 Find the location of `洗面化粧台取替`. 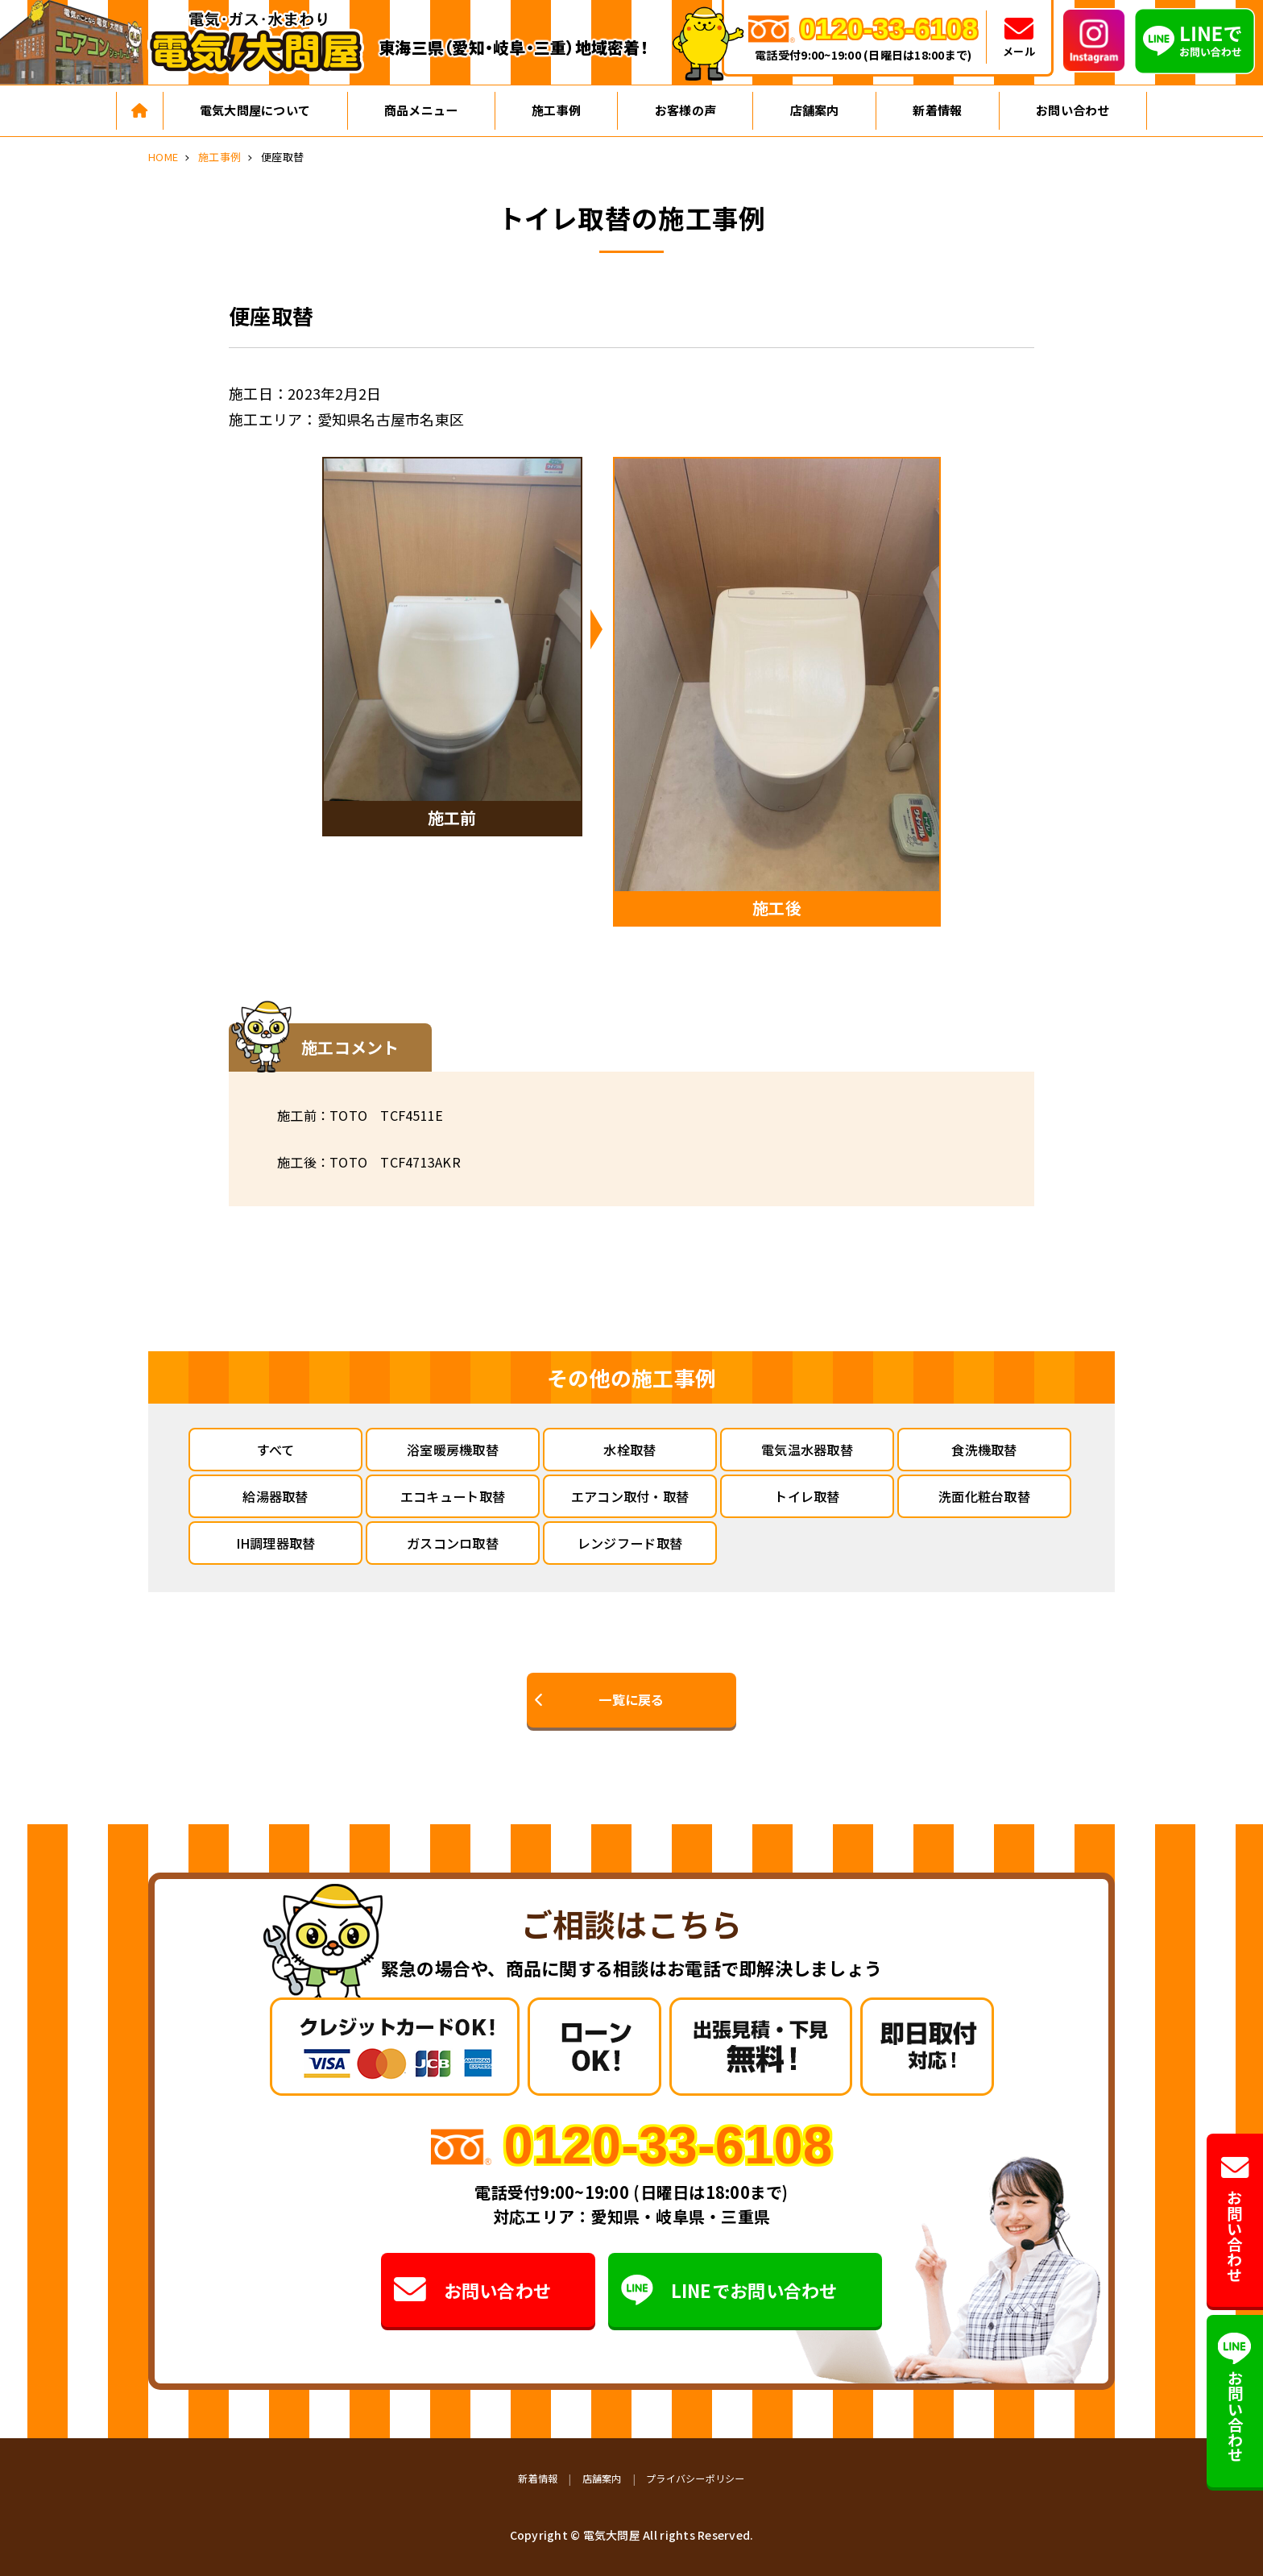

洗面化粧台取替 is located at coordinates (984, 1496).